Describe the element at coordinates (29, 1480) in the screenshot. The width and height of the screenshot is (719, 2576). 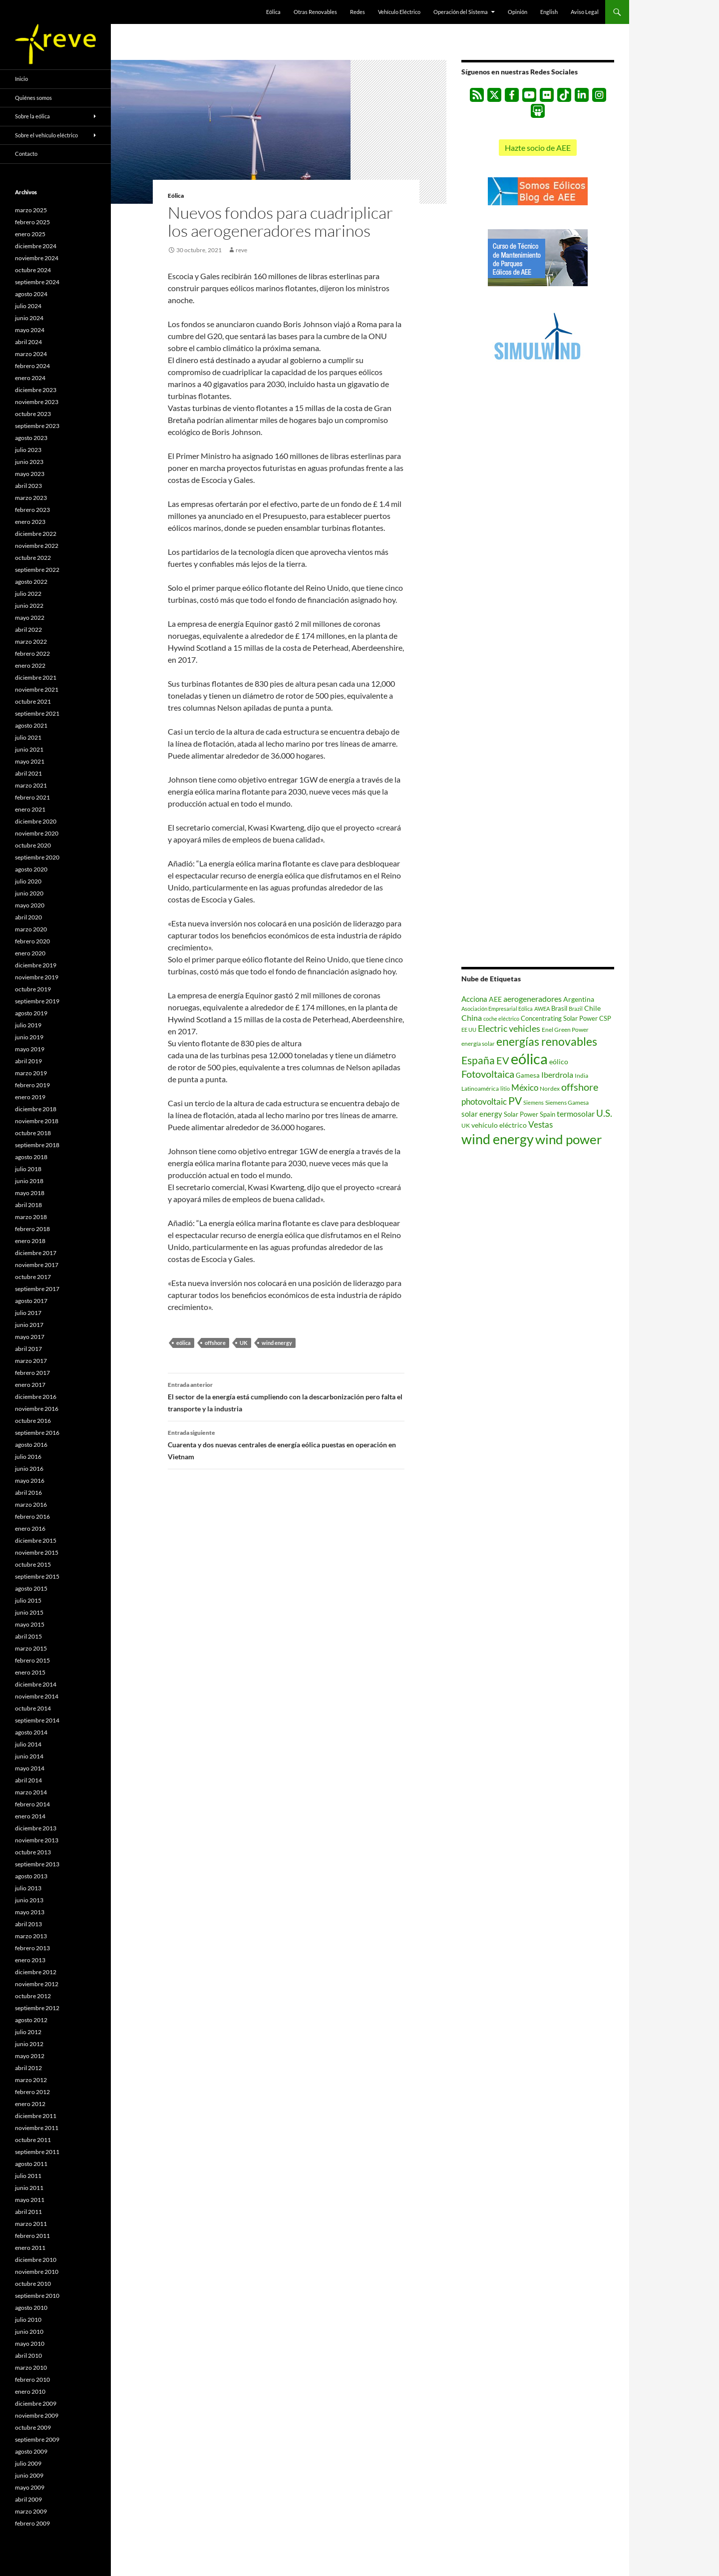
I see `mayo 2016` at that location.